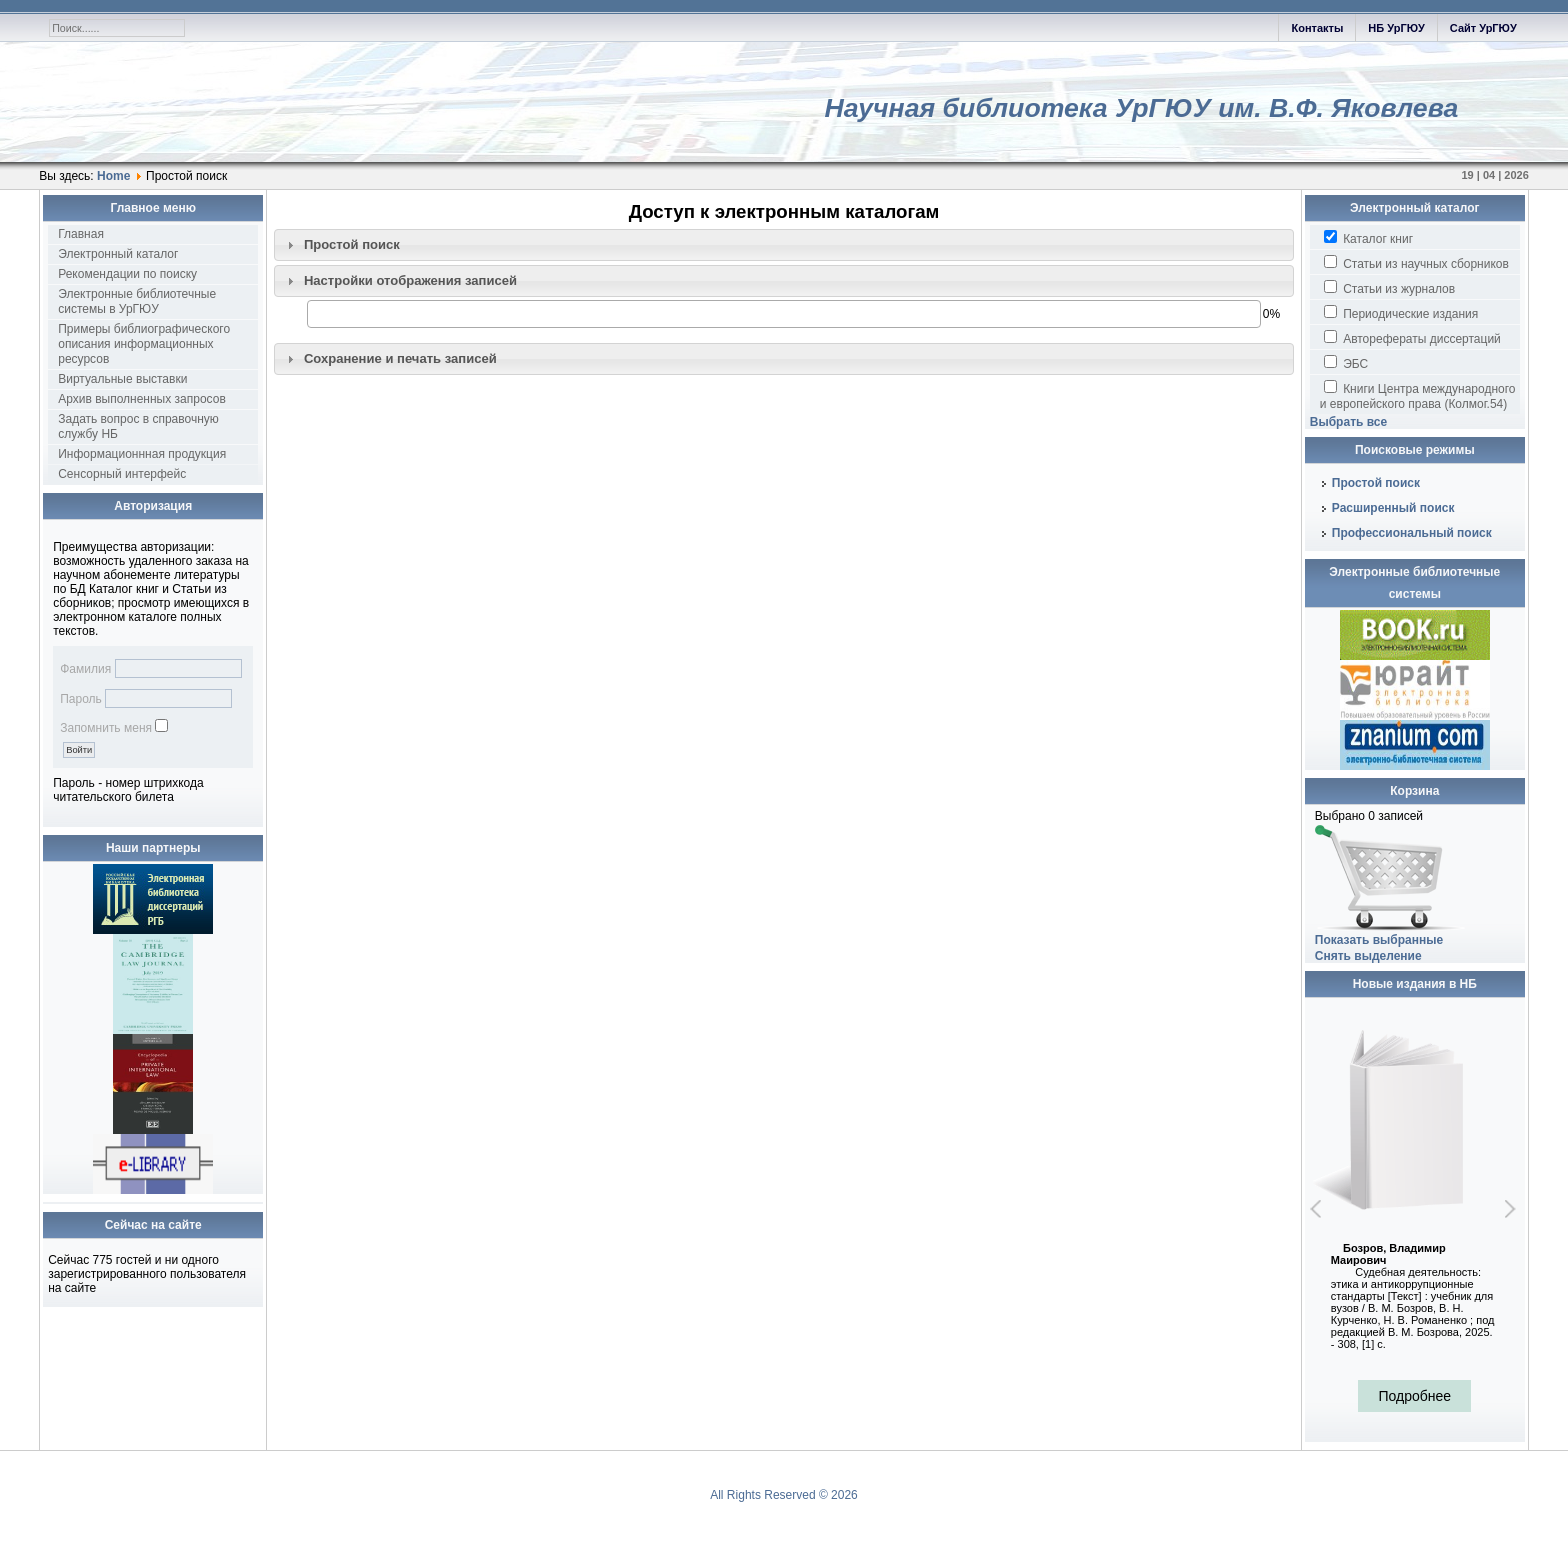 The width and height of the screenshot is (1568, 1564). I want to click on Настройки отображения записей, so click(410, 280).